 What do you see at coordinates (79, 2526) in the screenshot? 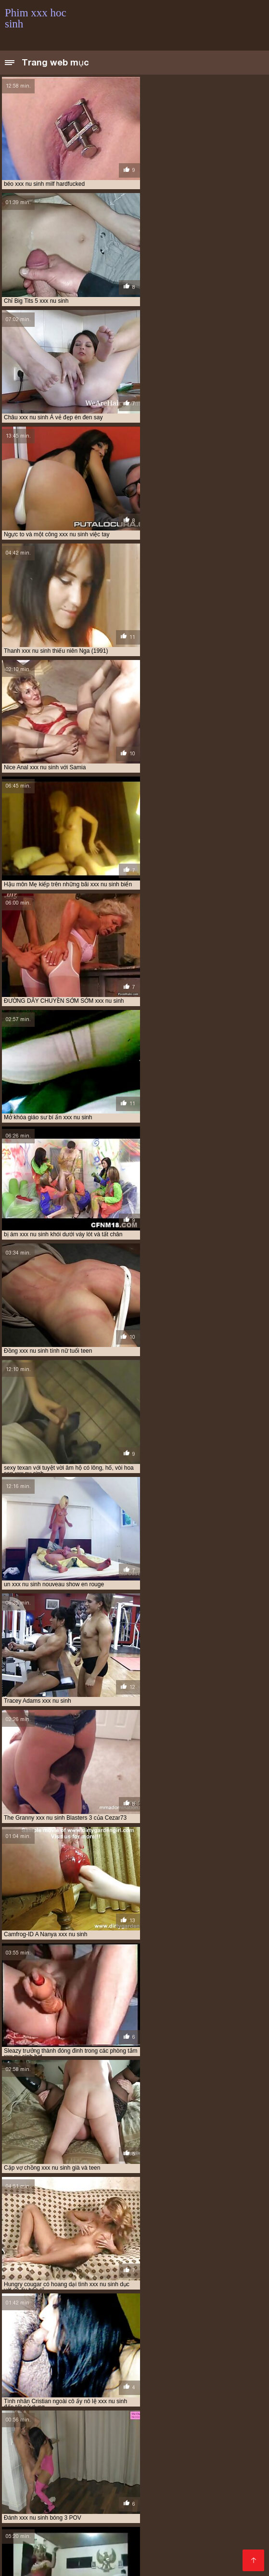
I see `Phim sec hay` at bounding box center [79, 2526].